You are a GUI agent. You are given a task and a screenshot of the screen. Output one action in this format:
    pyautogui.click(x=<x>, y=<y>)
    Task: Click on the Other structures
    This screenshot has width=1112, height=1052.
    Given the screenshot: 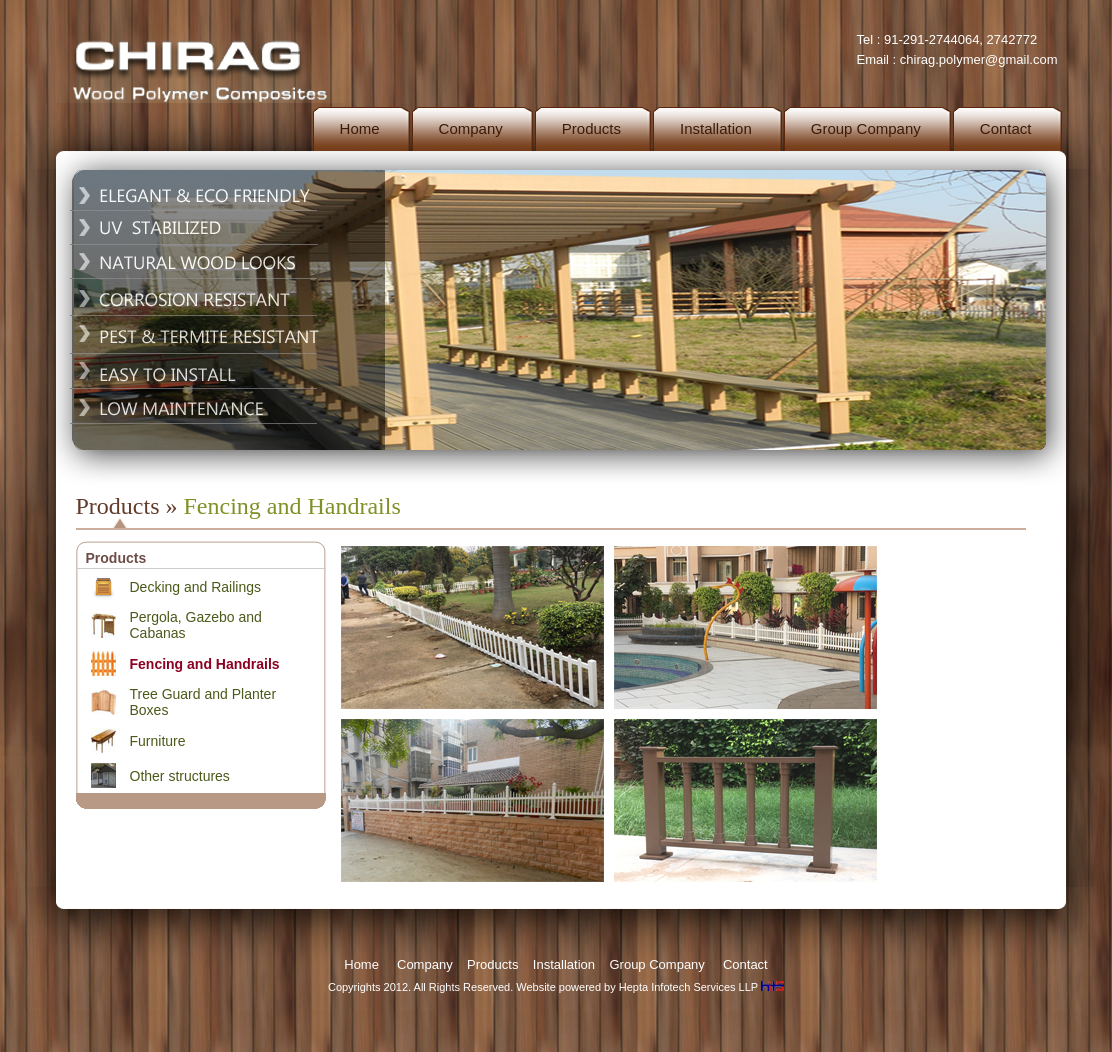 What is the action you would take?
    pyautogui.click(x=180, y=776)
    